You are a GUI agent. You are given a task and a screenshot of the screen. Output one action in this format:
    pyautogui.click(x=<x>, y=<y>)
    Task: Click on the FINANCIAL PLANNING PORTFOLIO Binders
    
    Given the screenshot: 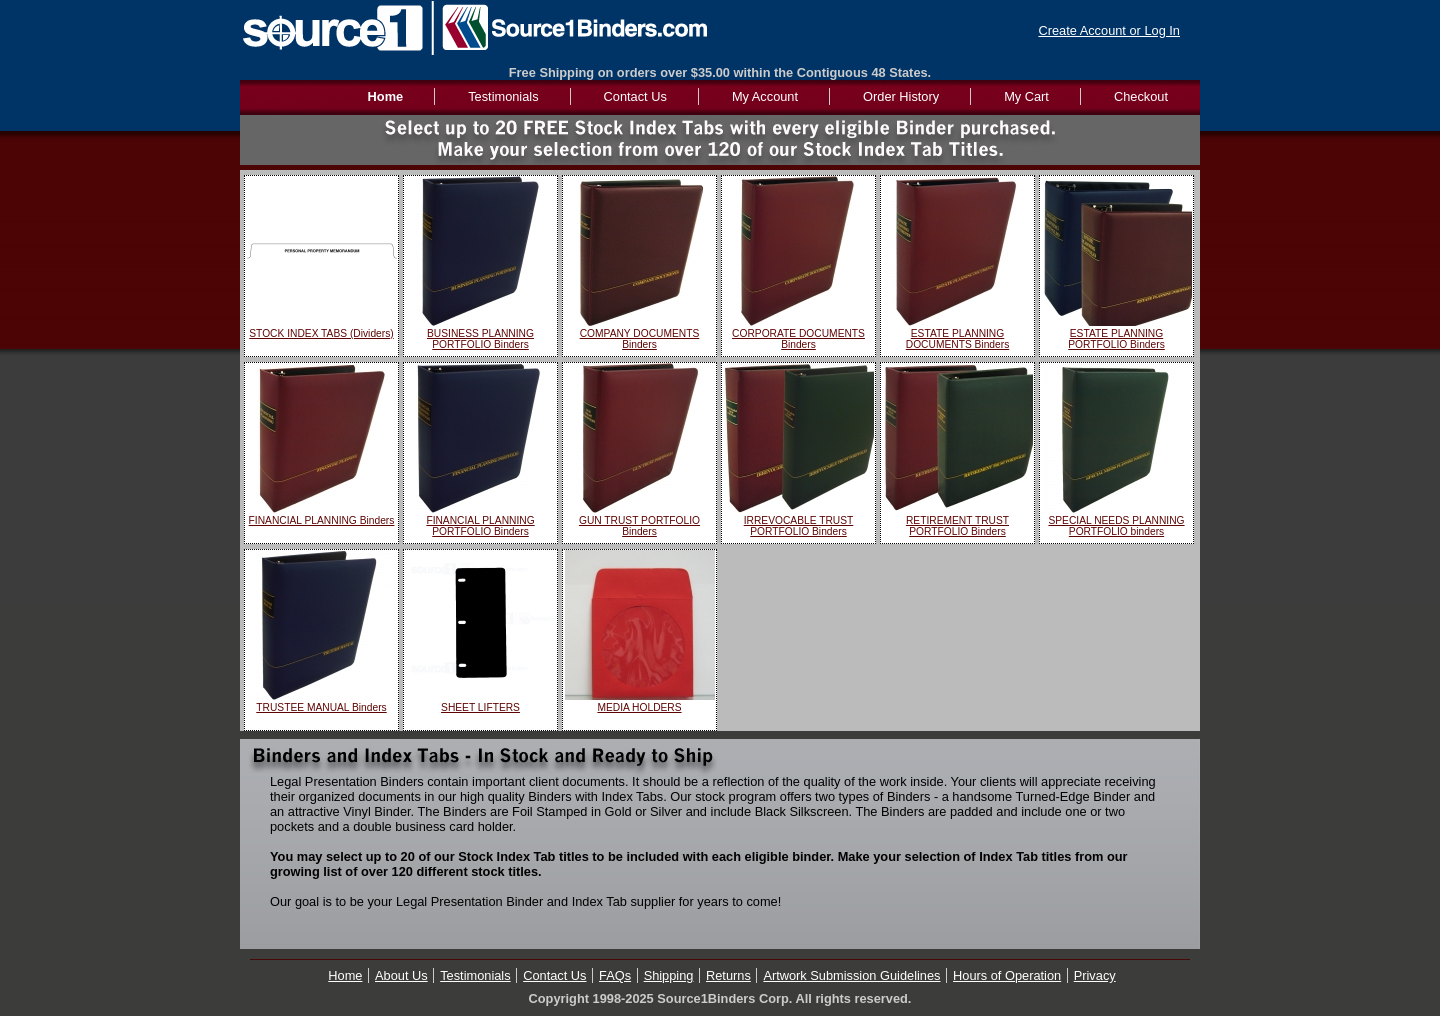 What is the action you would take?
    pyautogui.click(x=480, y=526)
    